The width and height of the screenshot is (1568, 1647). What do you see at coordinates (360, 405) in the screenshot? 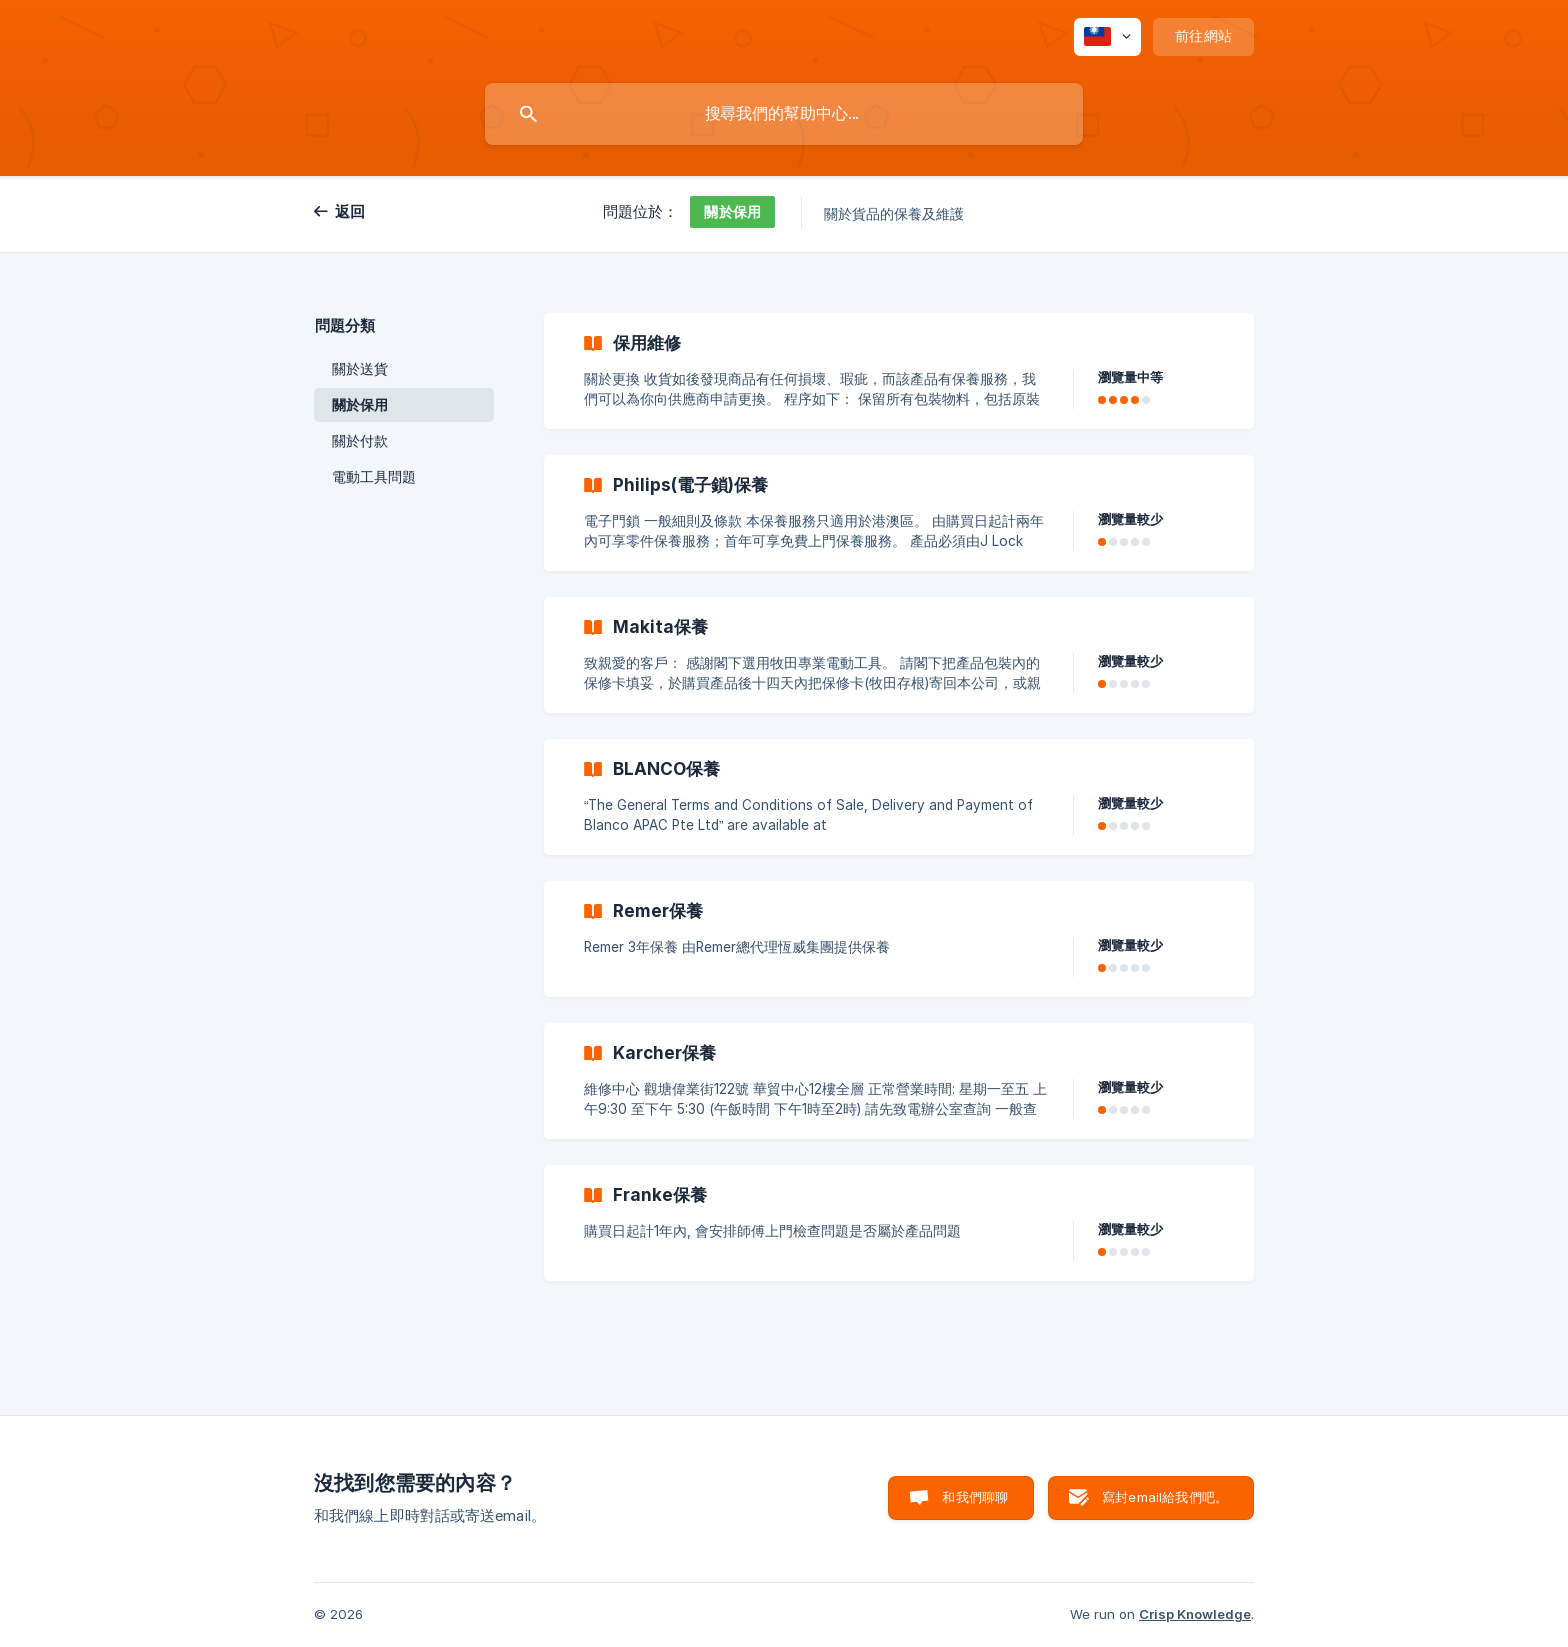
I see `關於保用 [link]` at bounding box center [360, 405].